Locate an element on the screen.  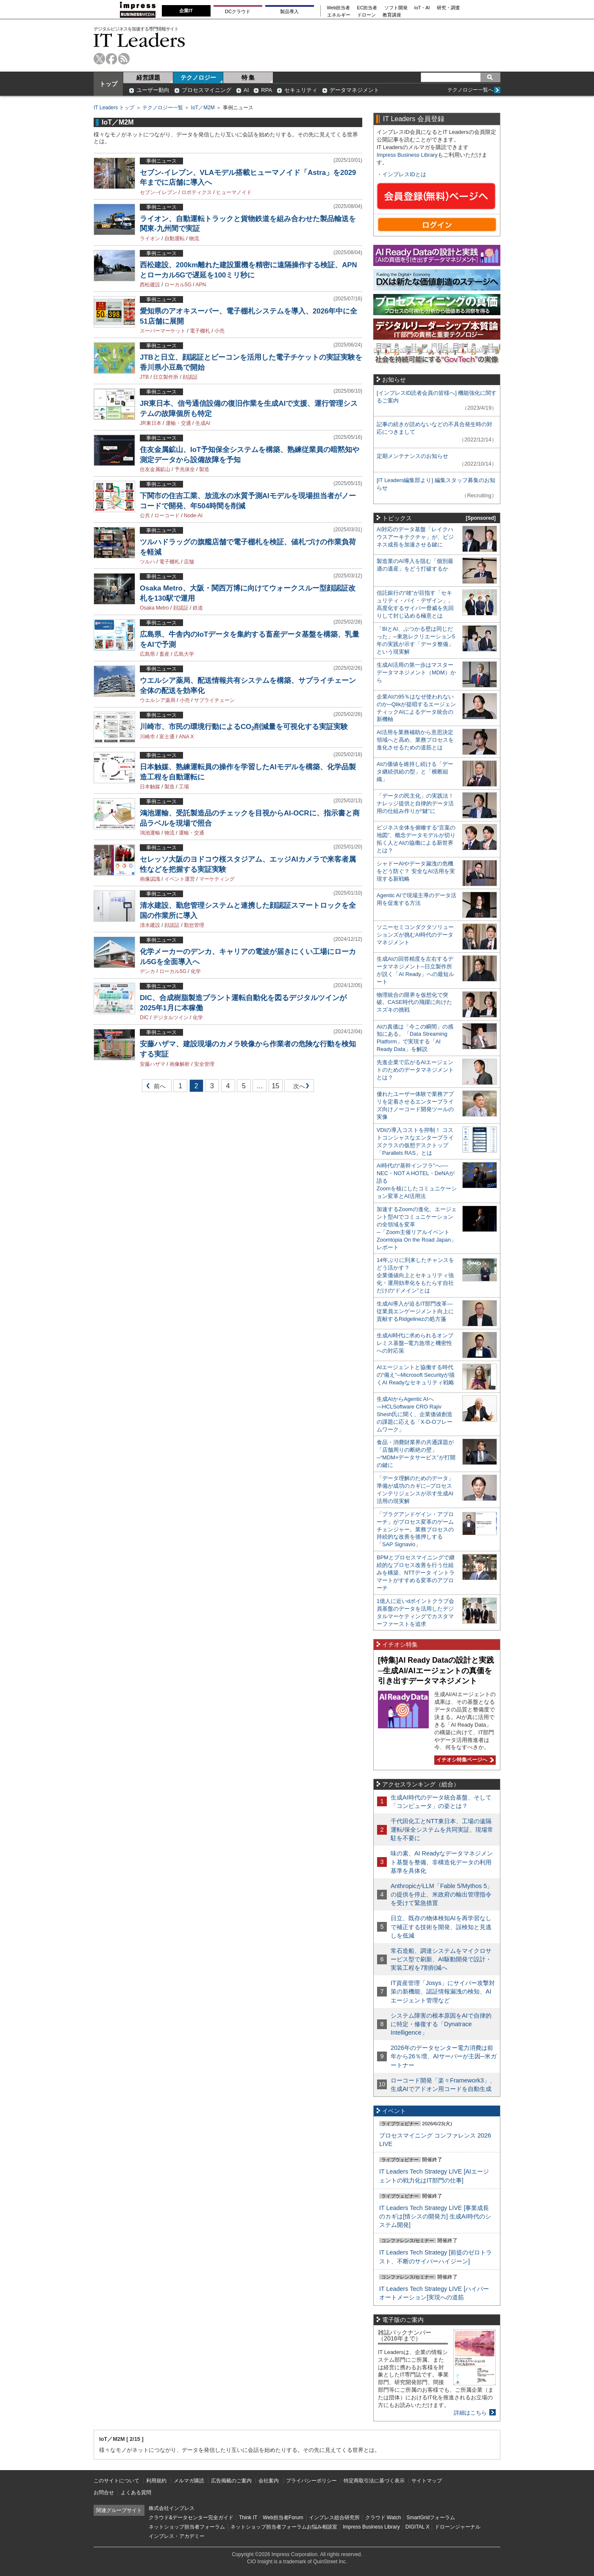
AI is located at coordinates (246, 90).